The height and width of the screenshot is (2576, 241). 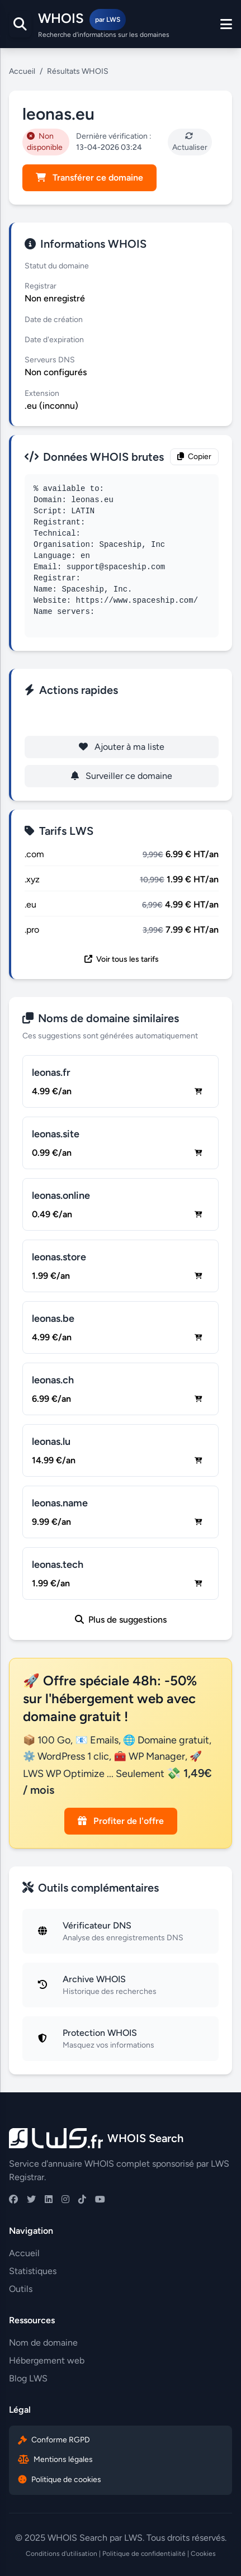 I want to click on Hébergement web, so click(x=46, y=2360).